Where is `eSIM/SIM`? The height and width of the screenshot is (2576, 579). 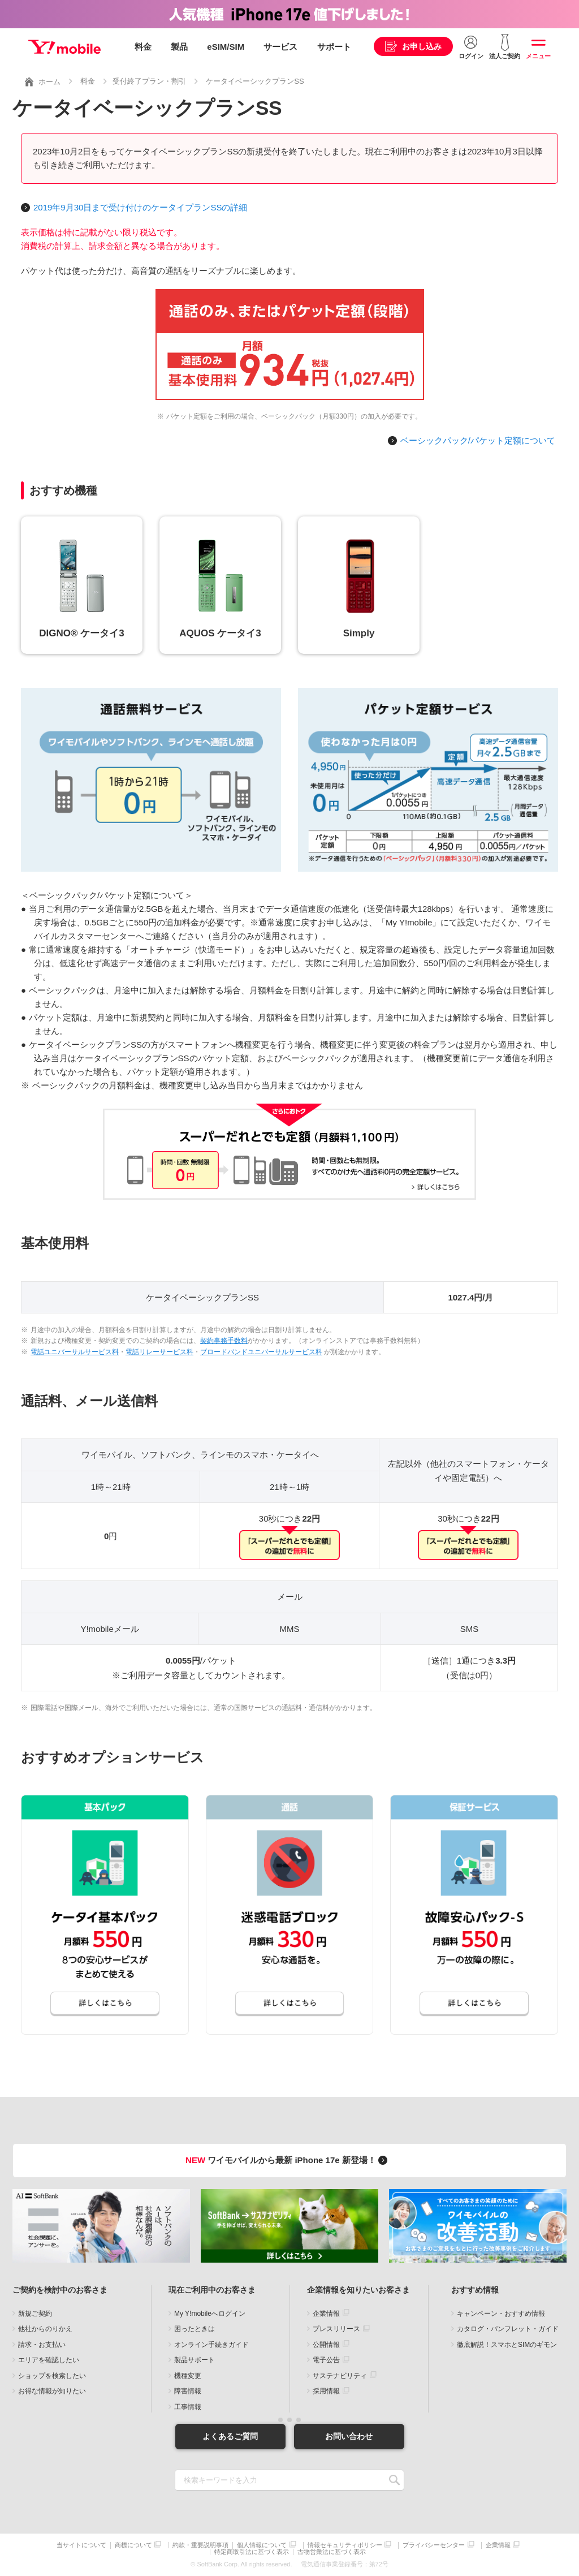
eSIM/SIM is located at coordinates (225, 46).